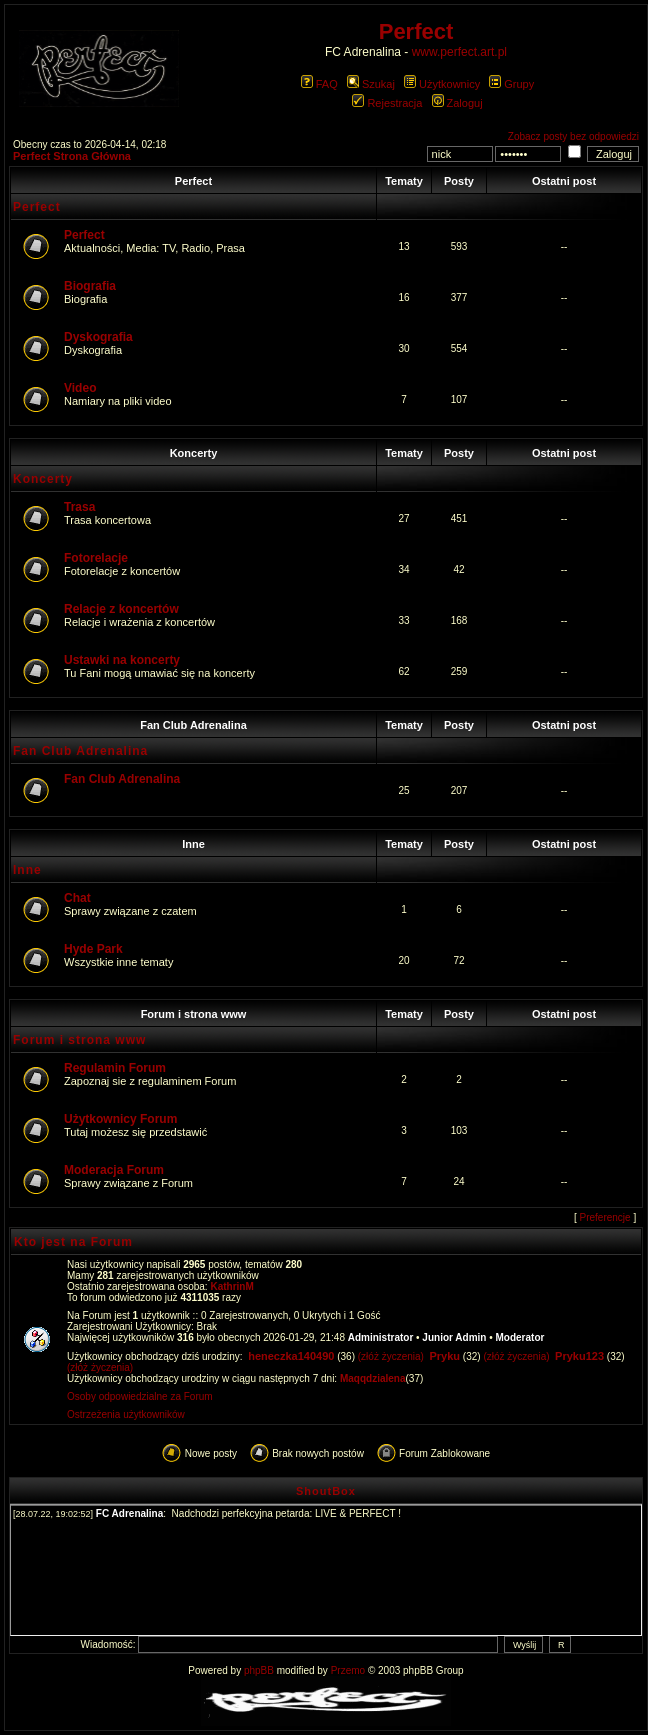 This screenshot has height=1735, width=648. Describe the element at coordinates (573, 136) in the screenshot. I see `Zobacz posty bez odpowiedzi` at that location.